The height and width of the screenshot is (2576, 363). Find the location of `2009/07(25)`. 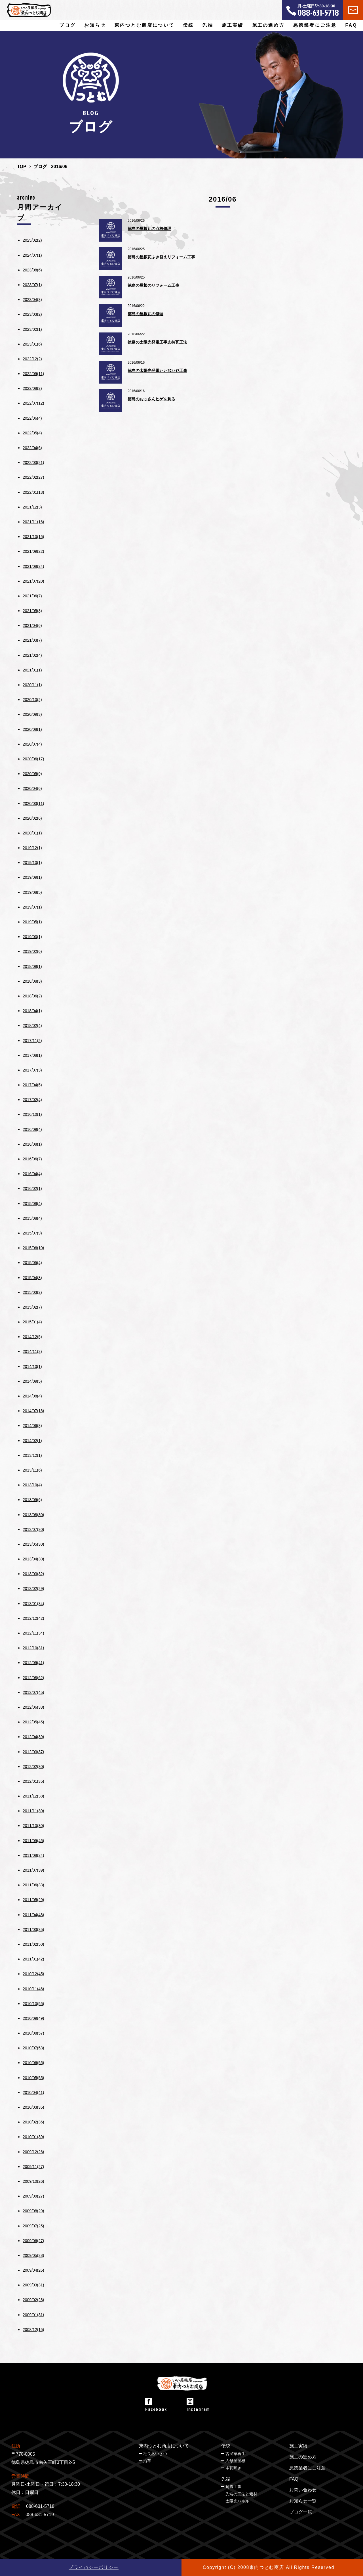

2009/07(25) is located at coordinates (33, 2226).